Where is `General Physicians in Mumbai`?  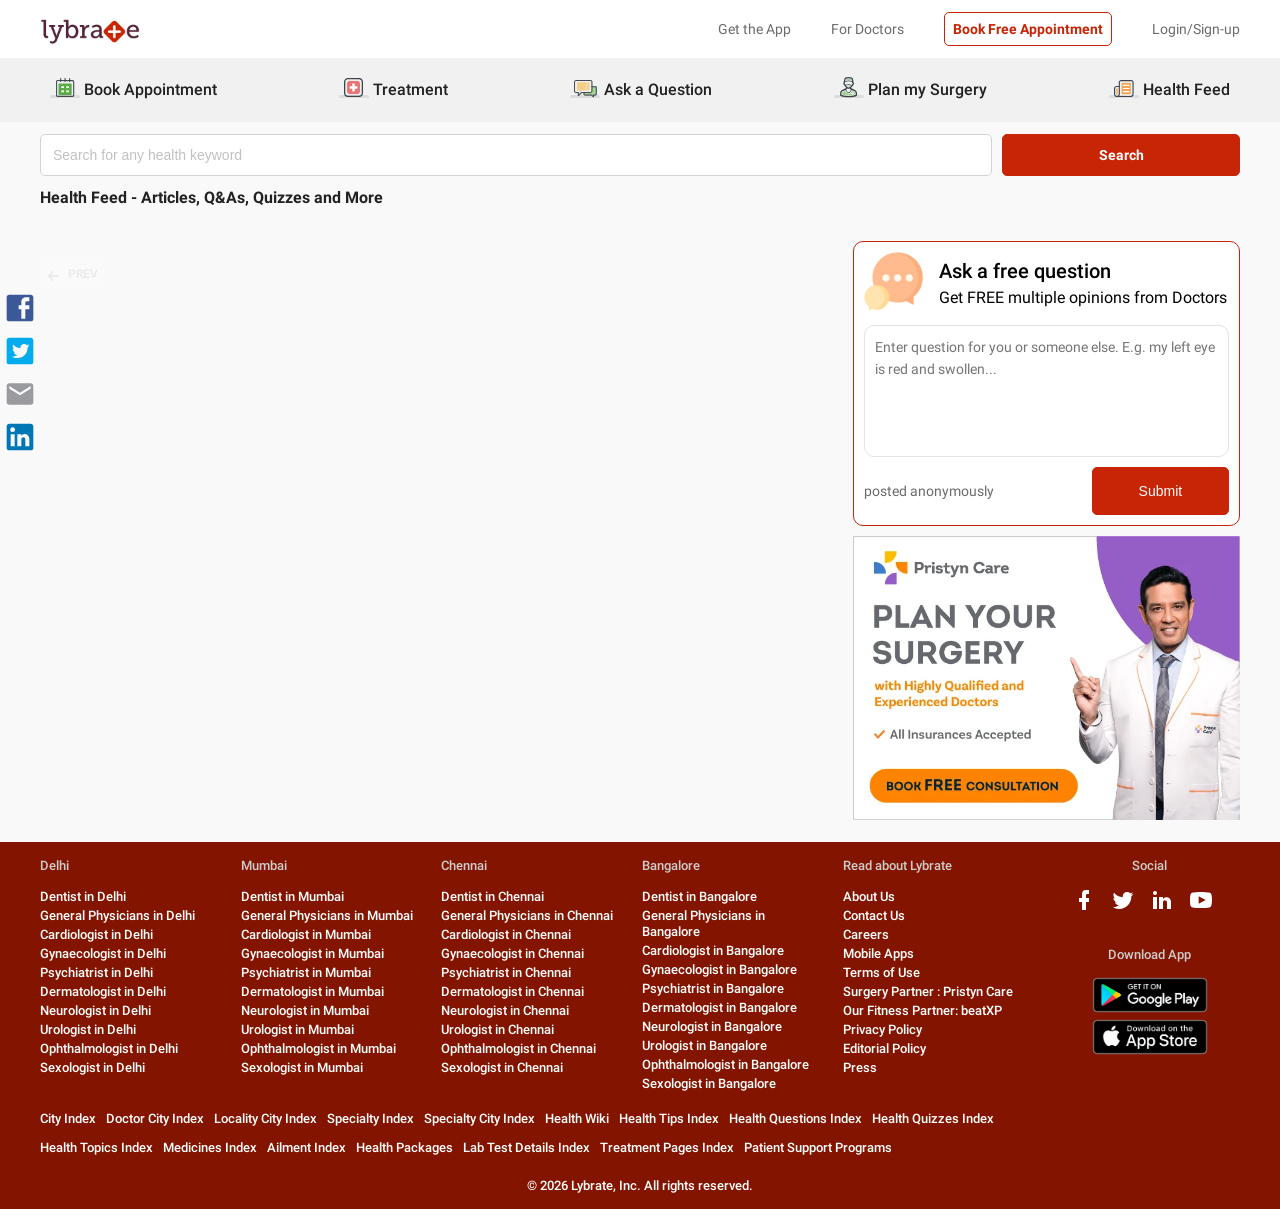 General Physicians in Mumbai is located at coordinates (327, 915).